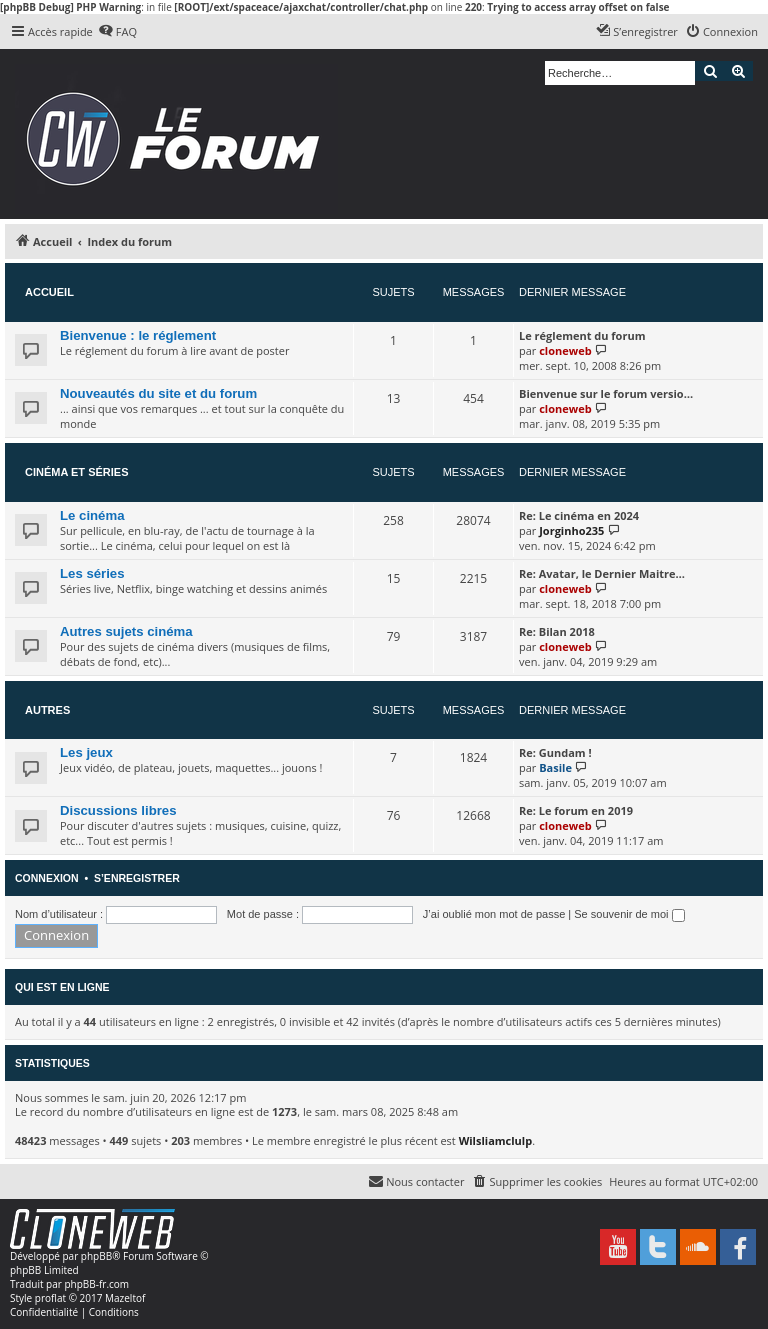 This screenshot has height=1329, width=768. Describe the element at coordinates (77, 472) in the screenshot. I see `Cinéma et séries` at that location.